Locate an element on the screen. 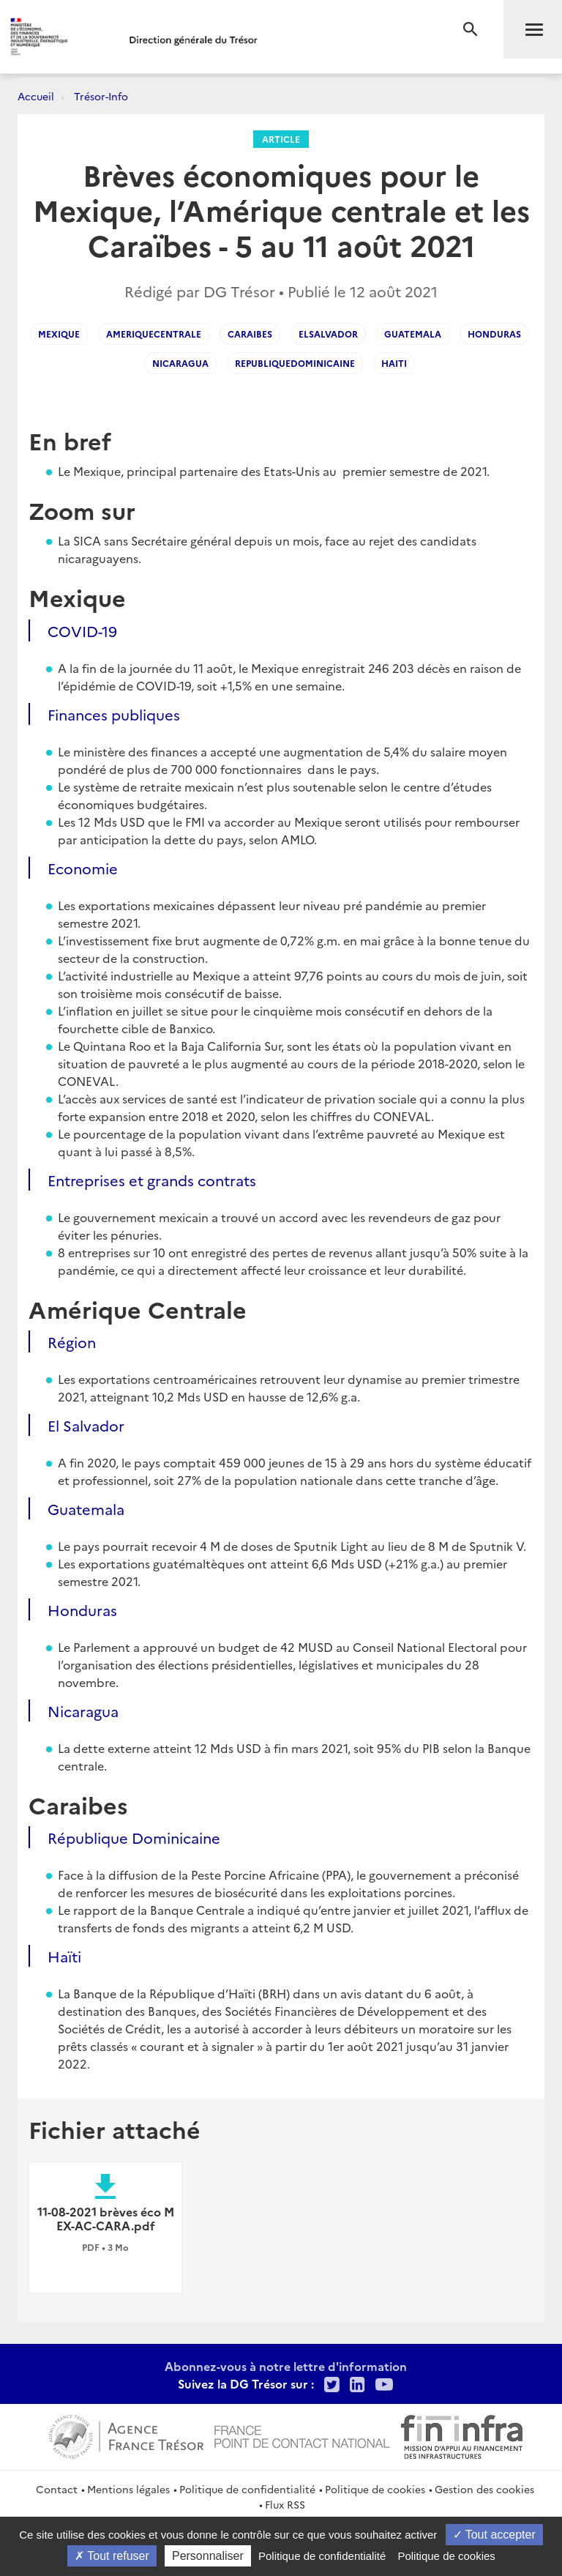 This screenshot has height=2576, width=562. ameriquecentrale is located at coordinates (153, 333).